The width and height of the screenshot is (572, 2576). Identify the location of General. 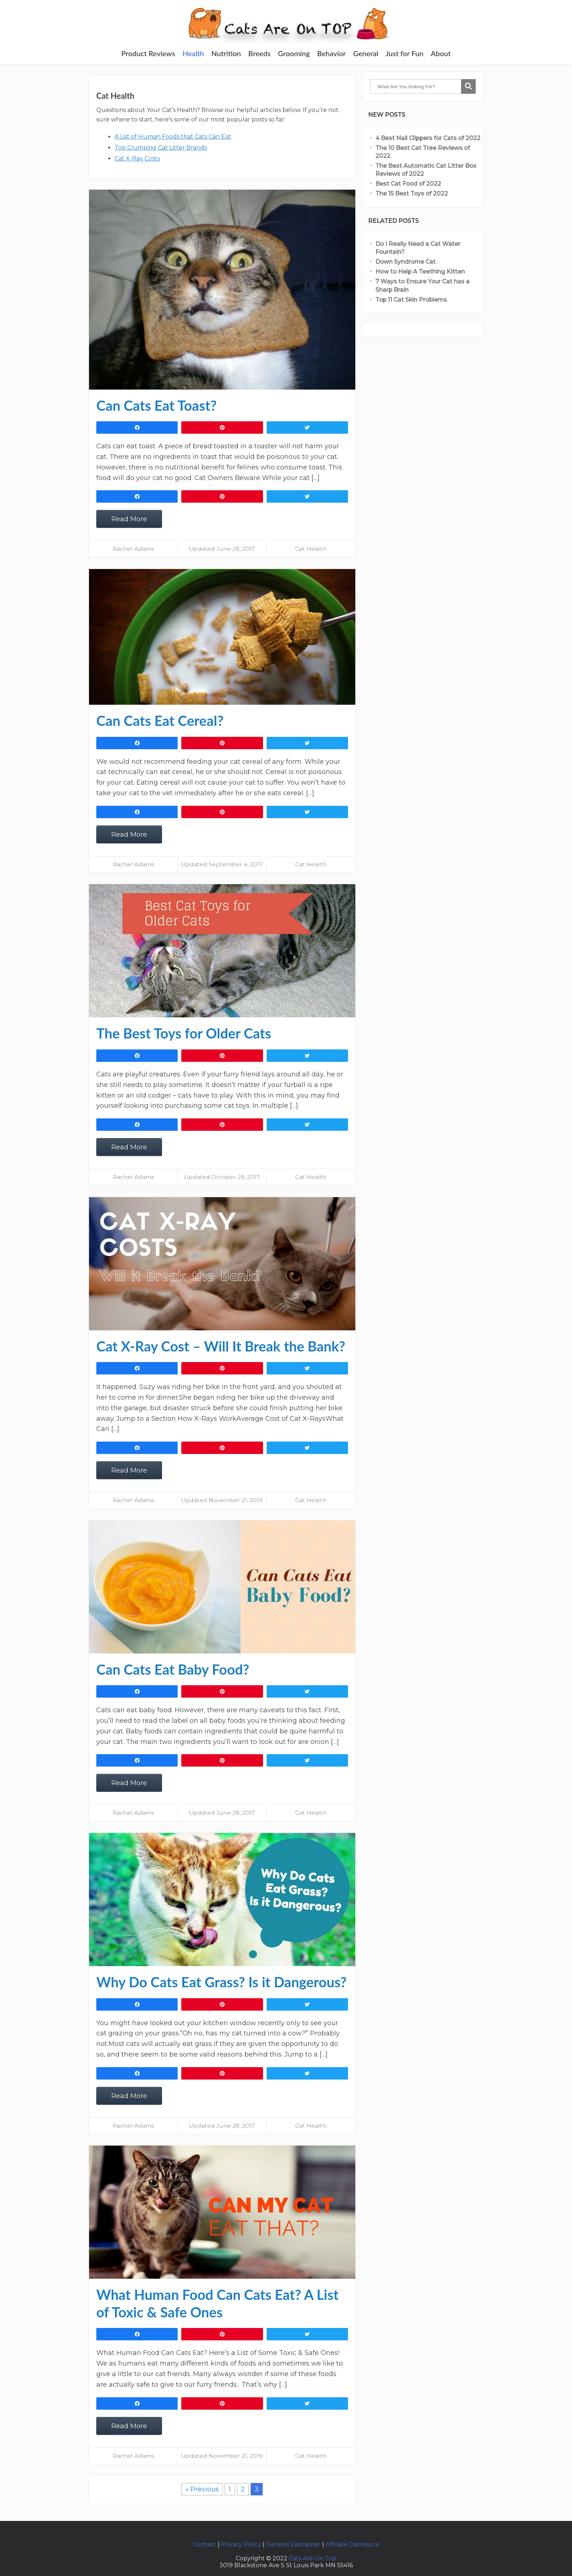
(365, 53).